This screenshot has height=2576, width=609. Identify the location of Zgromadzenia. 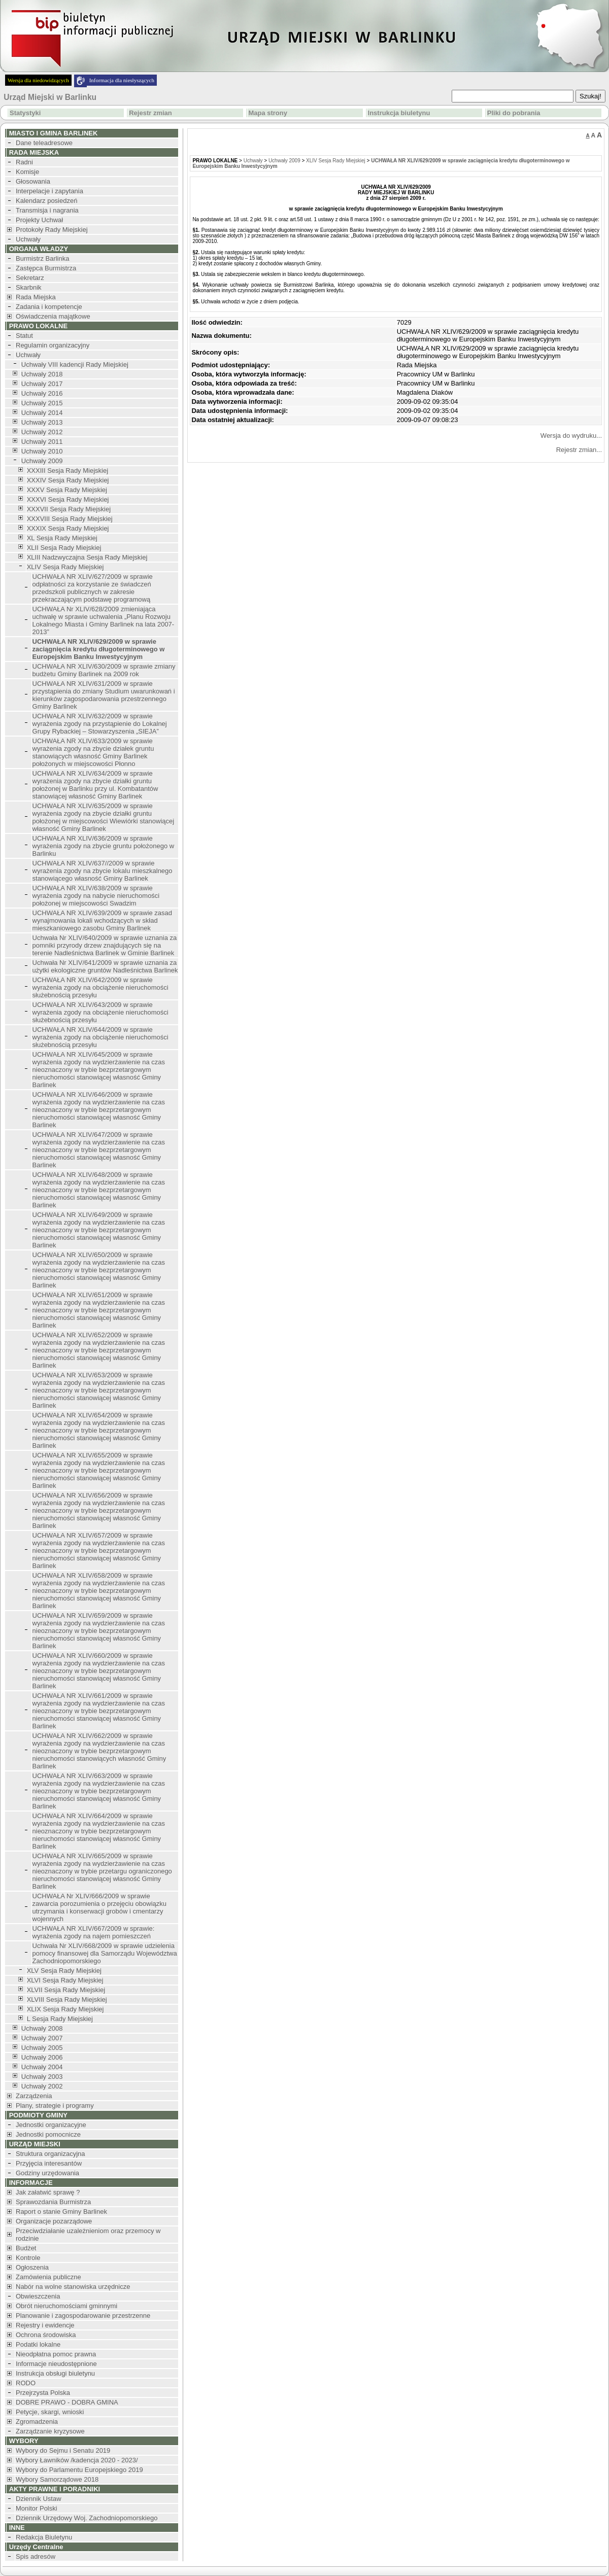
(37, 2421).